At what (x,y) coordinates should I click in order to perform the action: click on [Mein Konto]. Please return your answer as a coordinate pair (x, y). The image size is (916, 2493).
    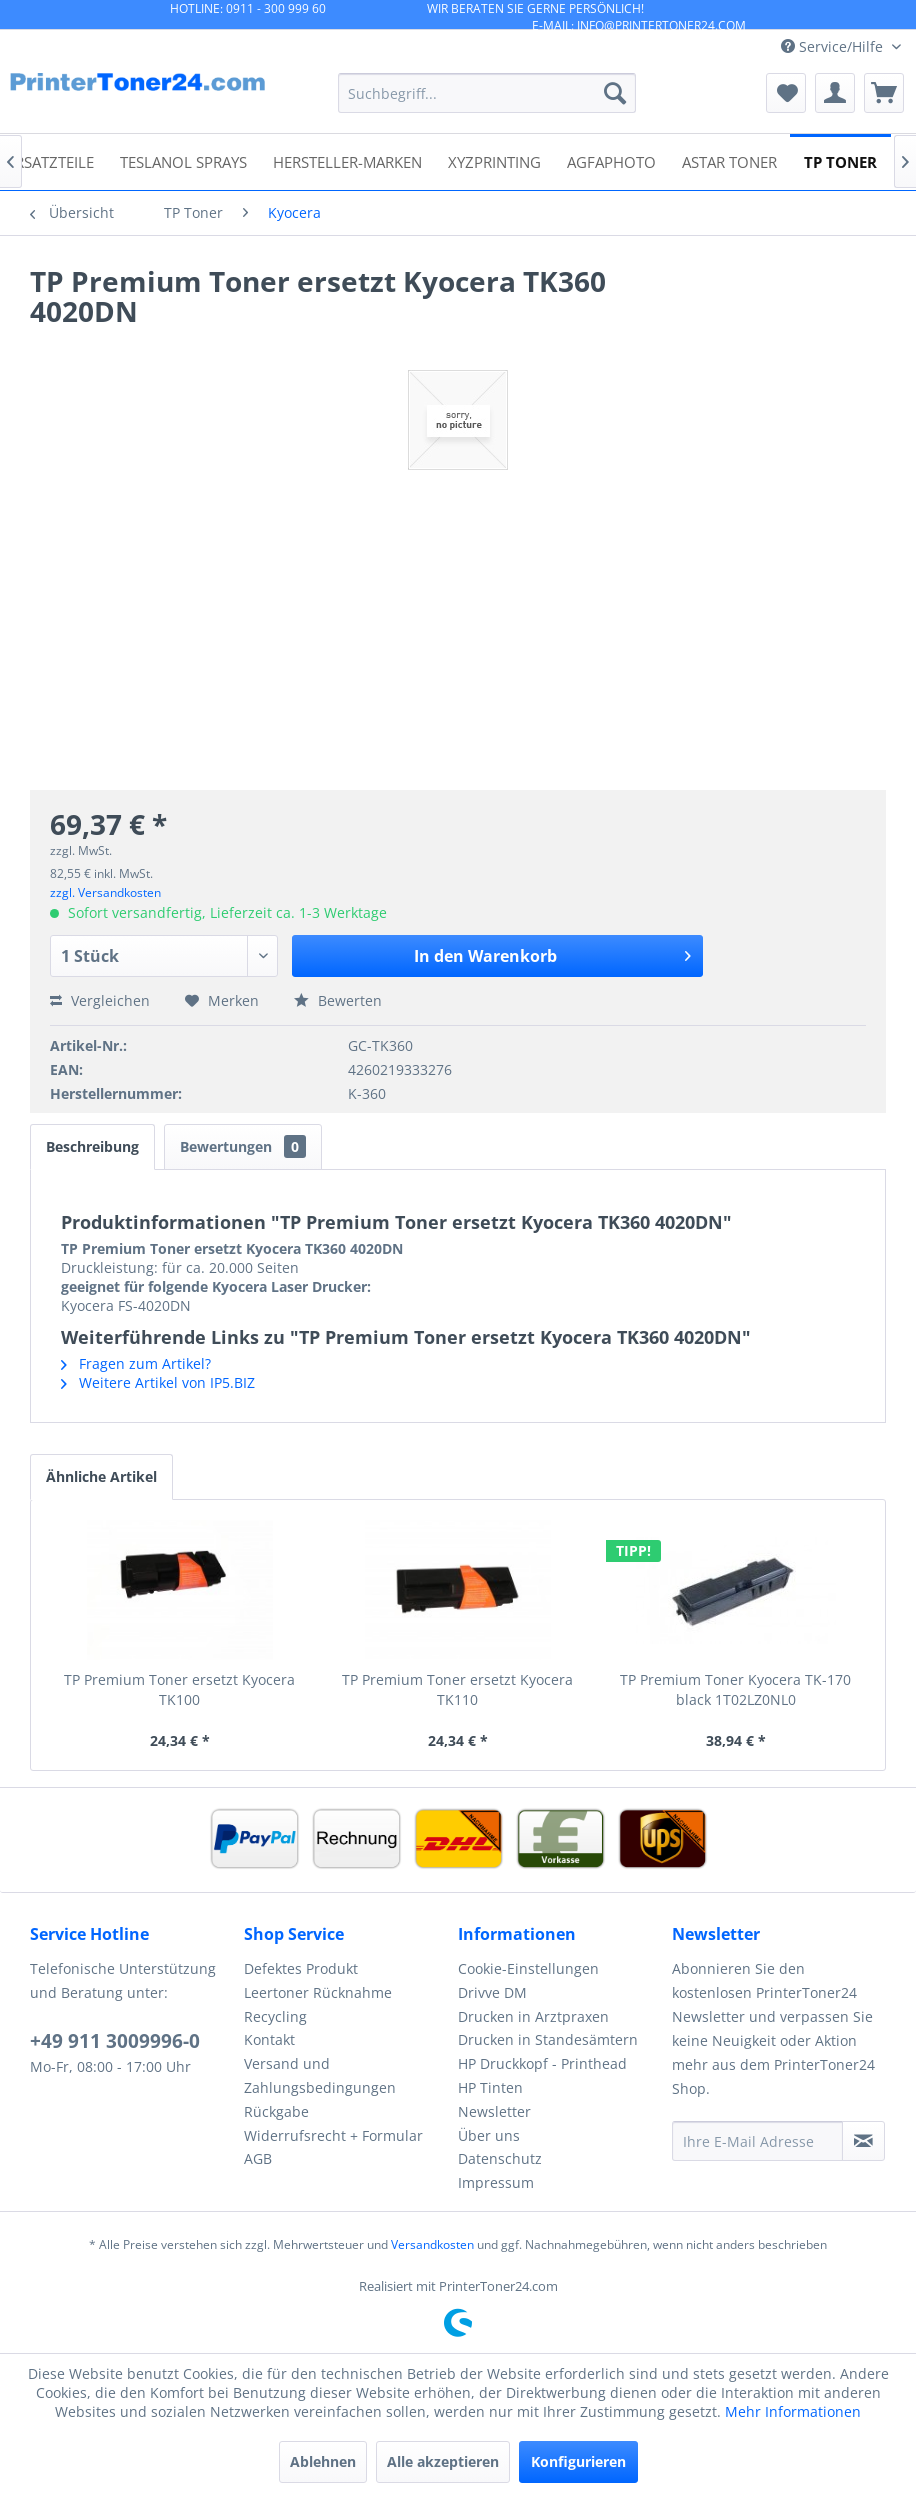
    Looking at the image, I should click on (835, 93).